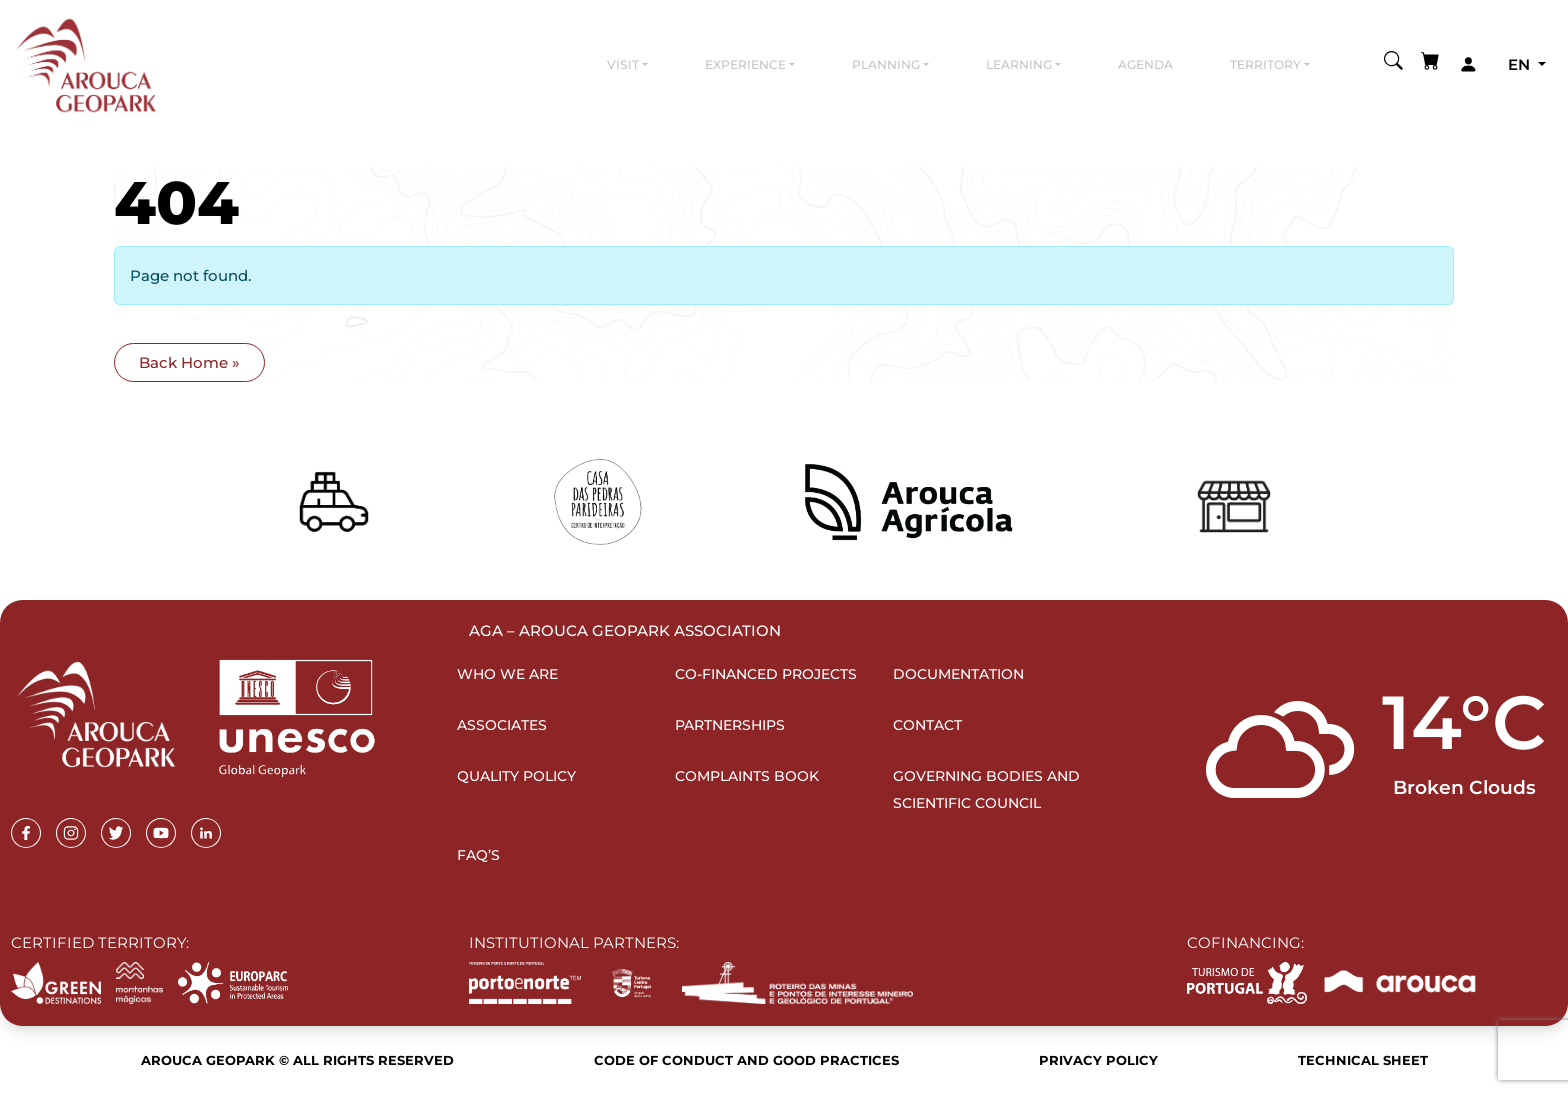 The height and width of the screenshot is (1094, 1568). Describe the element at coordinates (1145, 64) in the screenshot. I see `Agenda` at that location.